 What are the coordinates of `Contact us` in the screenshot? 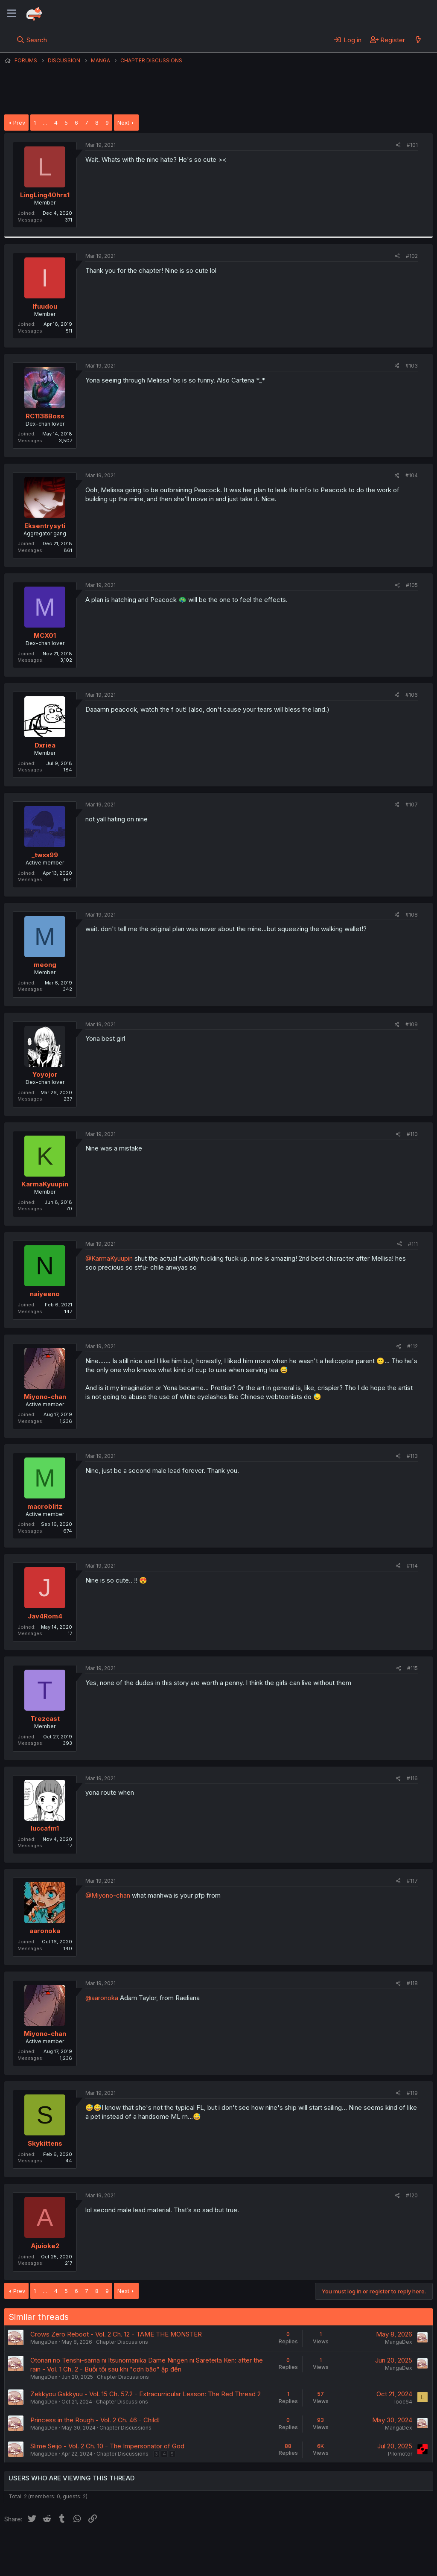 It's located at (115, 2545).